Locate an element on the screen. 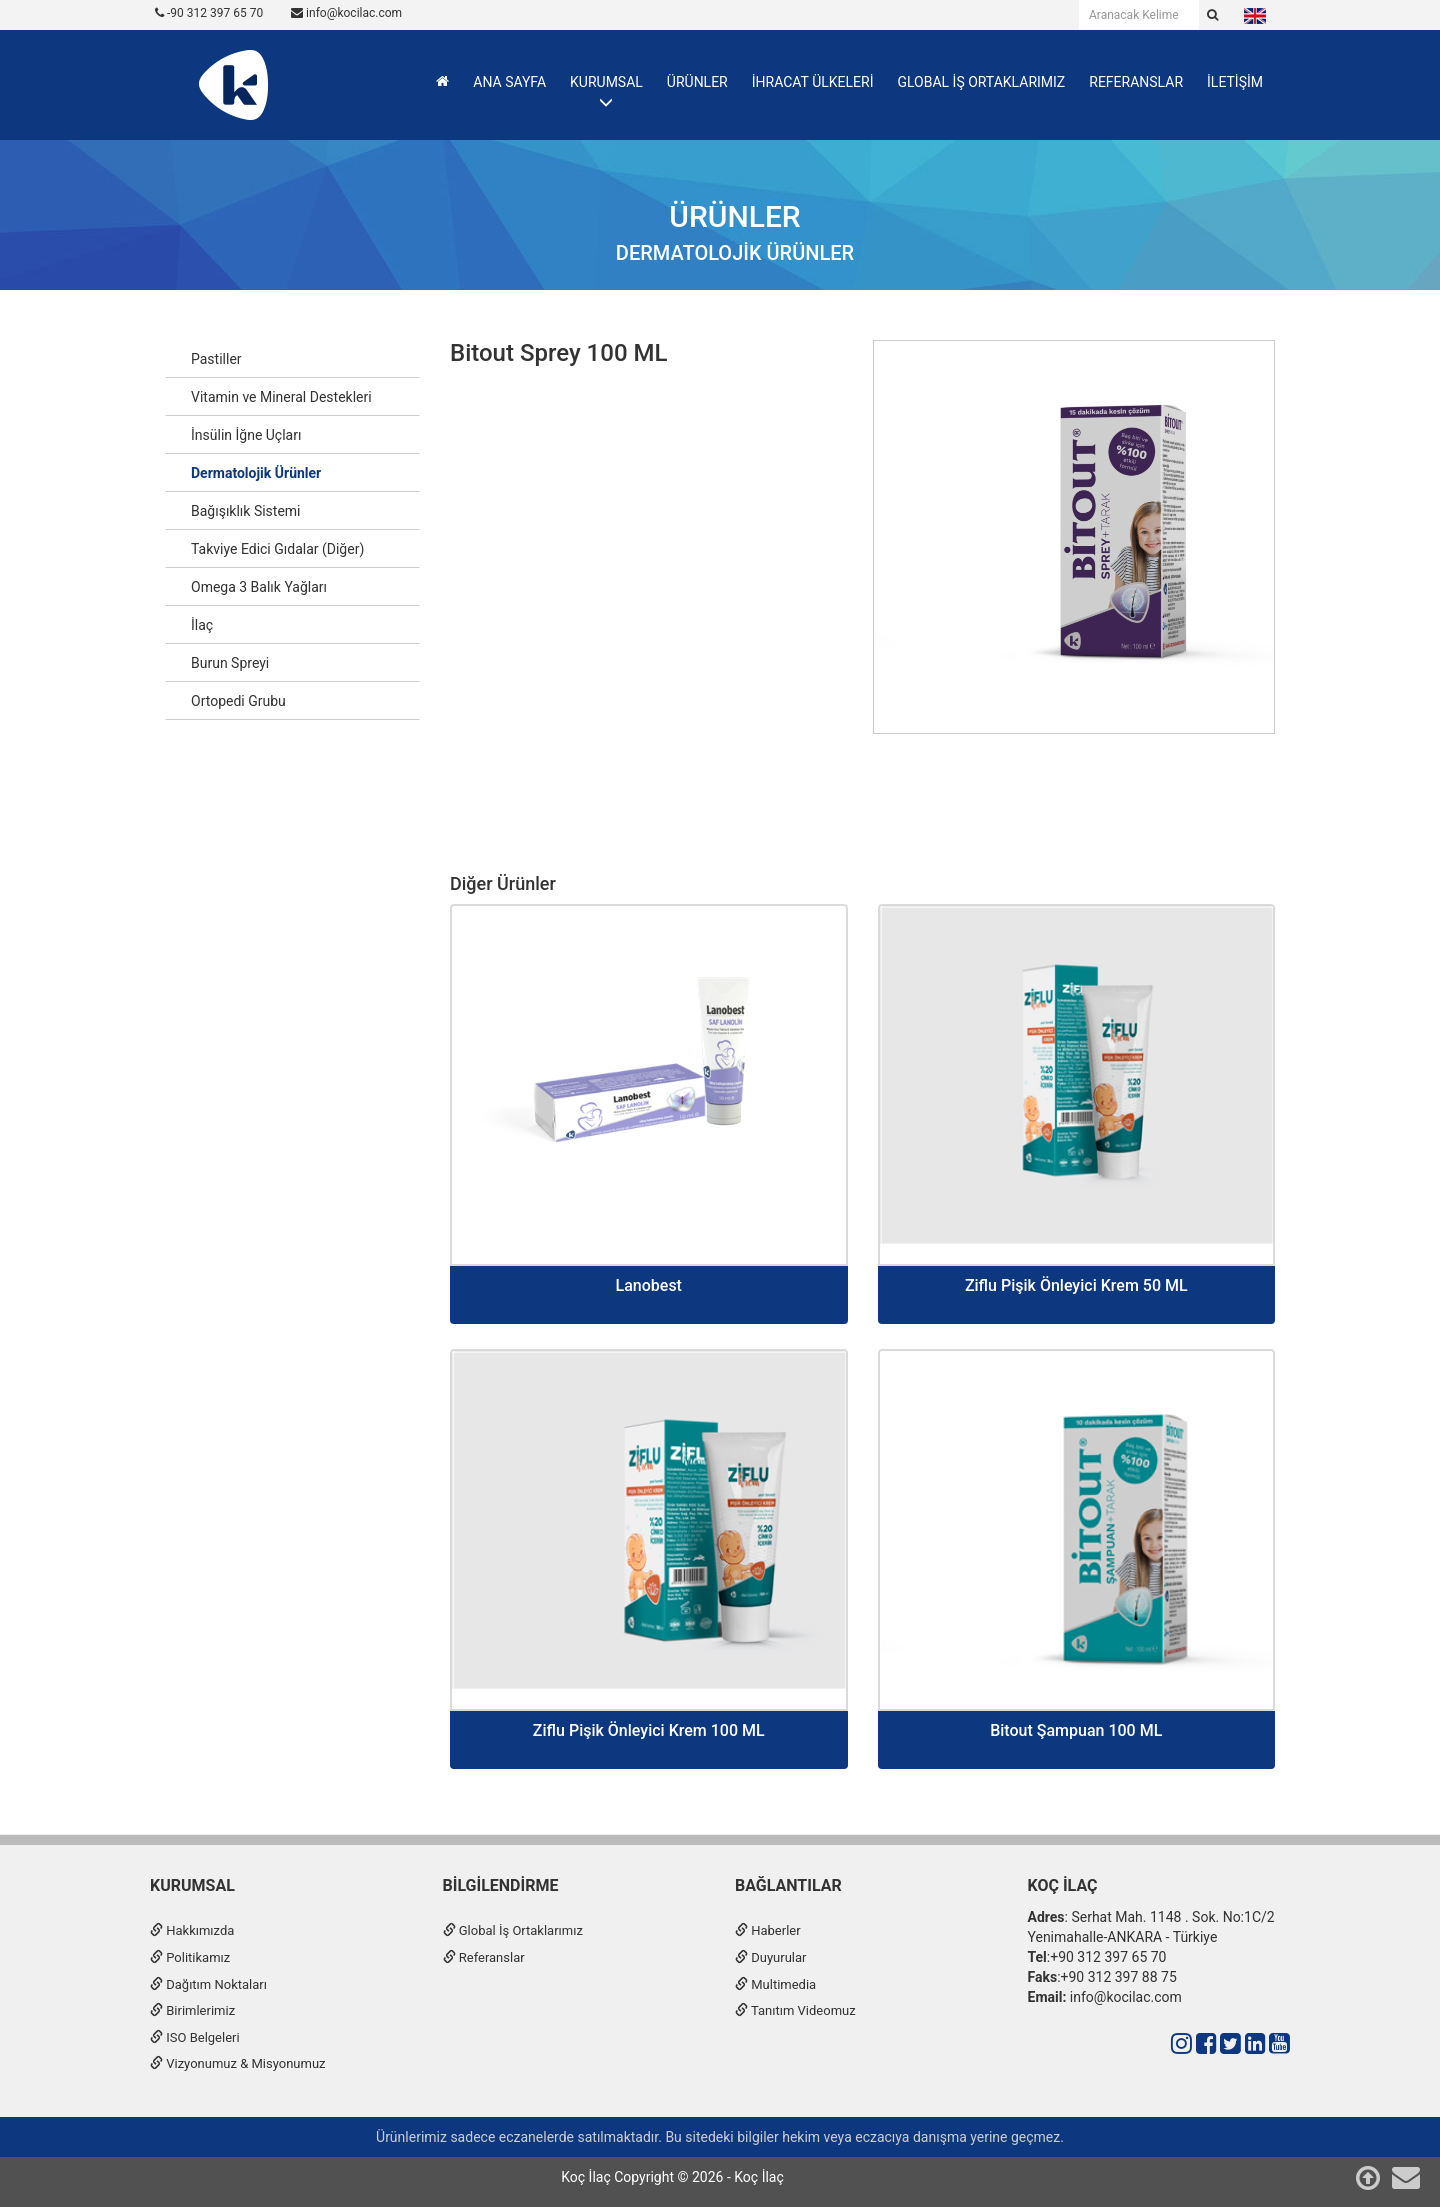 This screenshot has width=1440, height=2207. info@kocilac.com is located at coordinates (346, 13).